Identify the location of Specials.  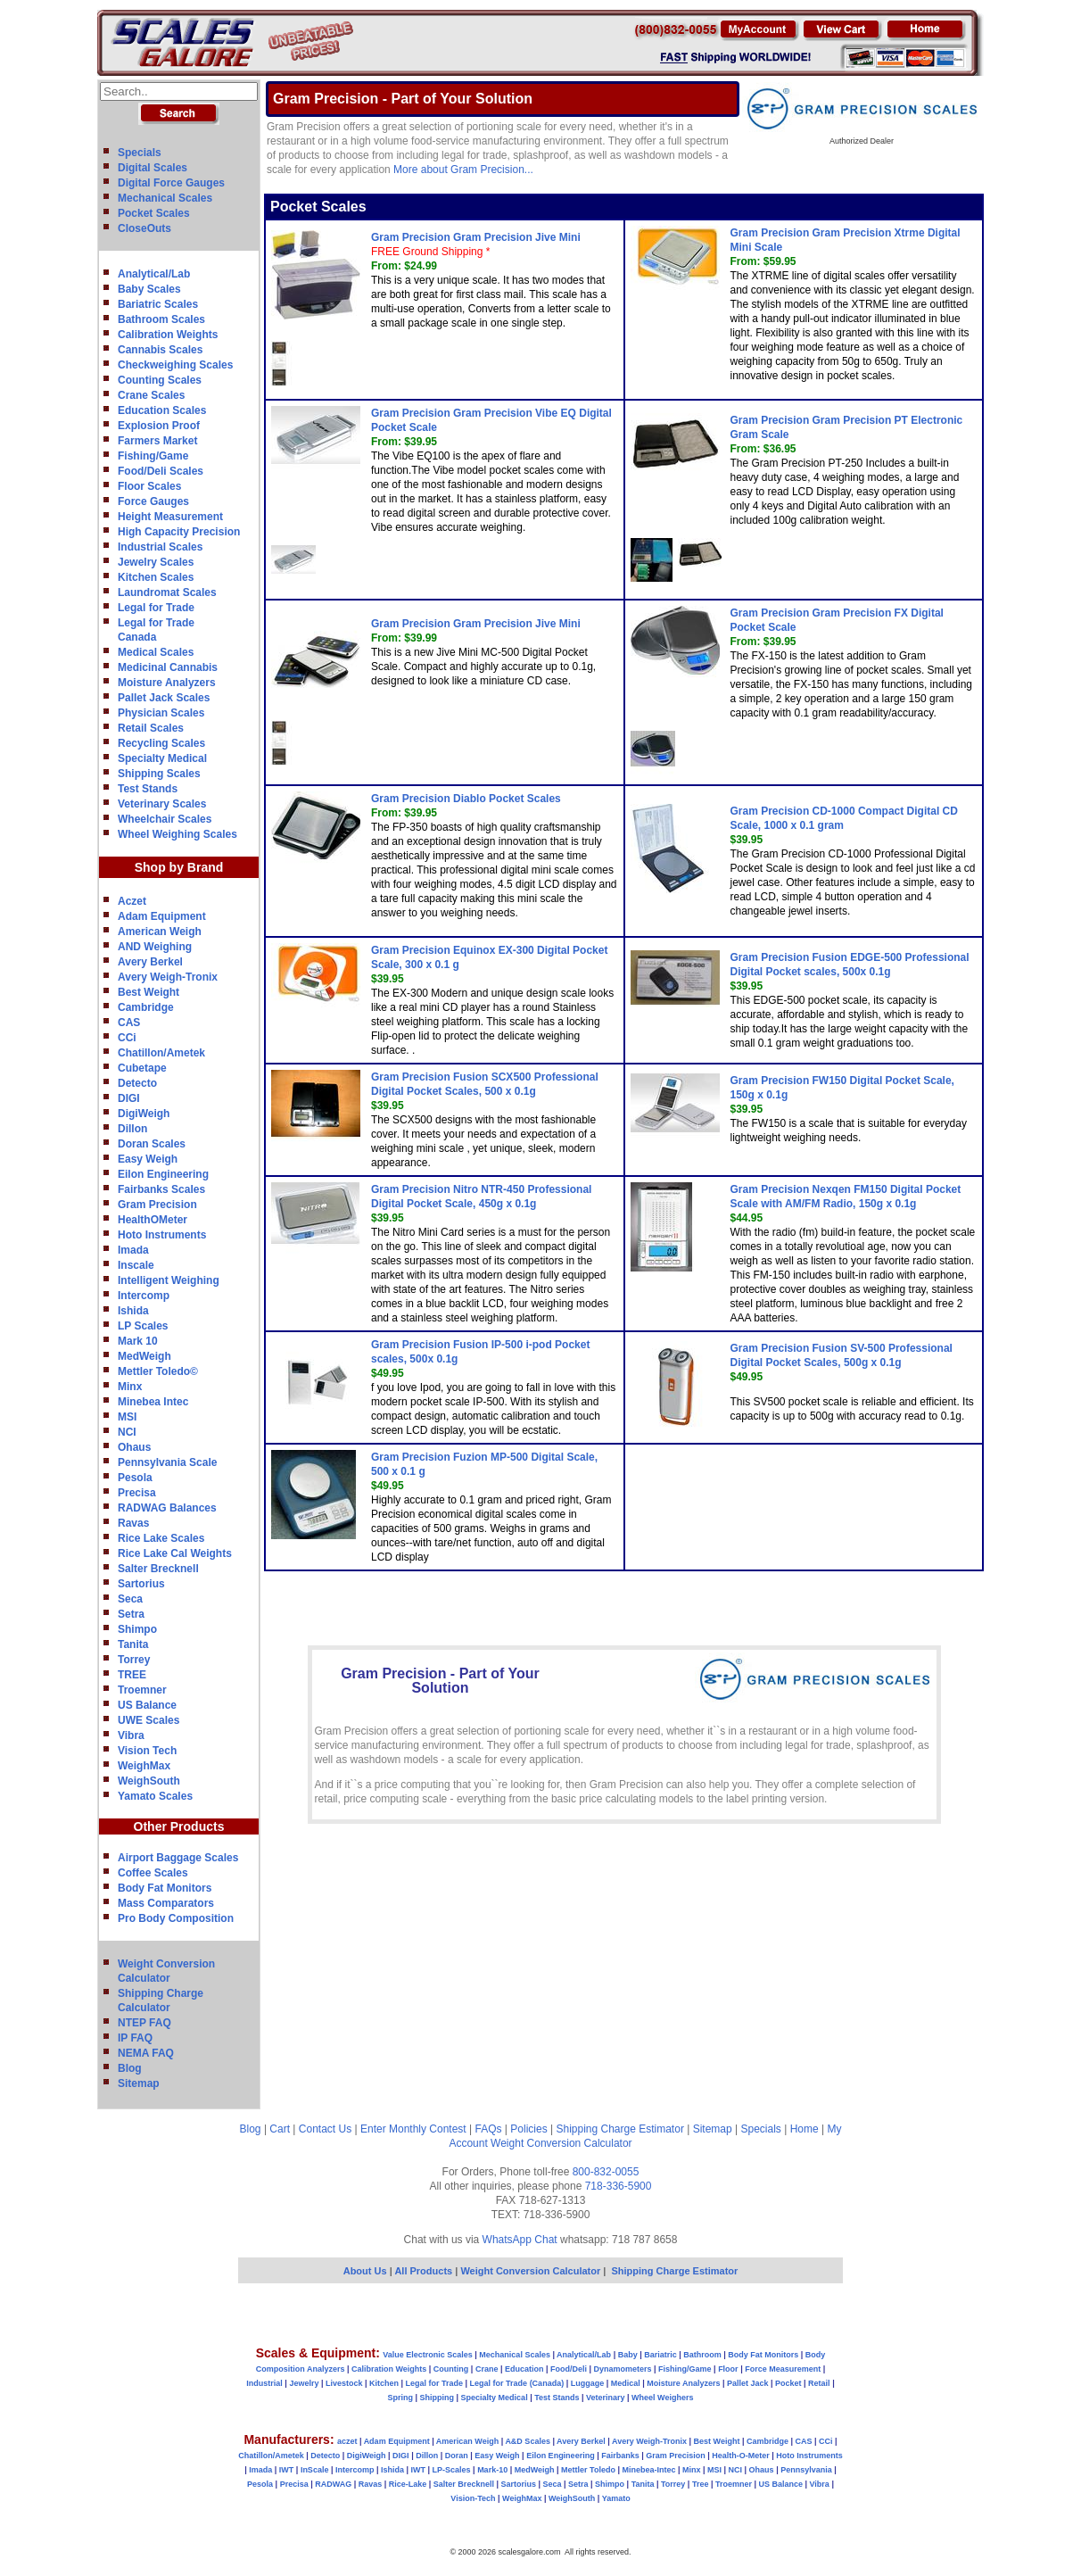
(139, 152).